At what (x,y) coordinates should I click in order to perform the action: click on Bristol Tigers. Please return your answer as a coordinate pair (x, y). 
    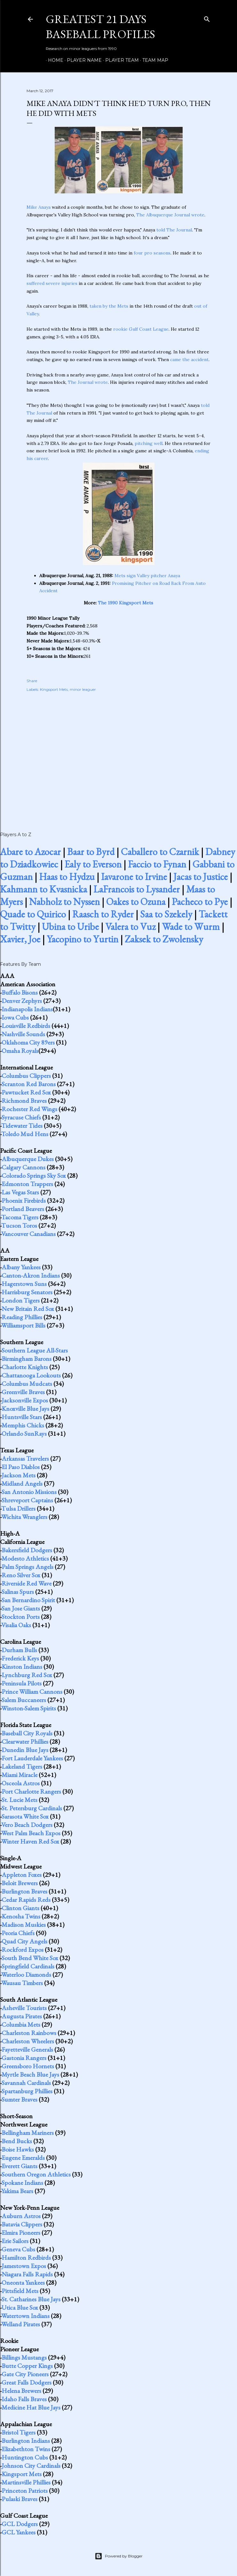
    Looking at the image, I should click on (19, 2432).